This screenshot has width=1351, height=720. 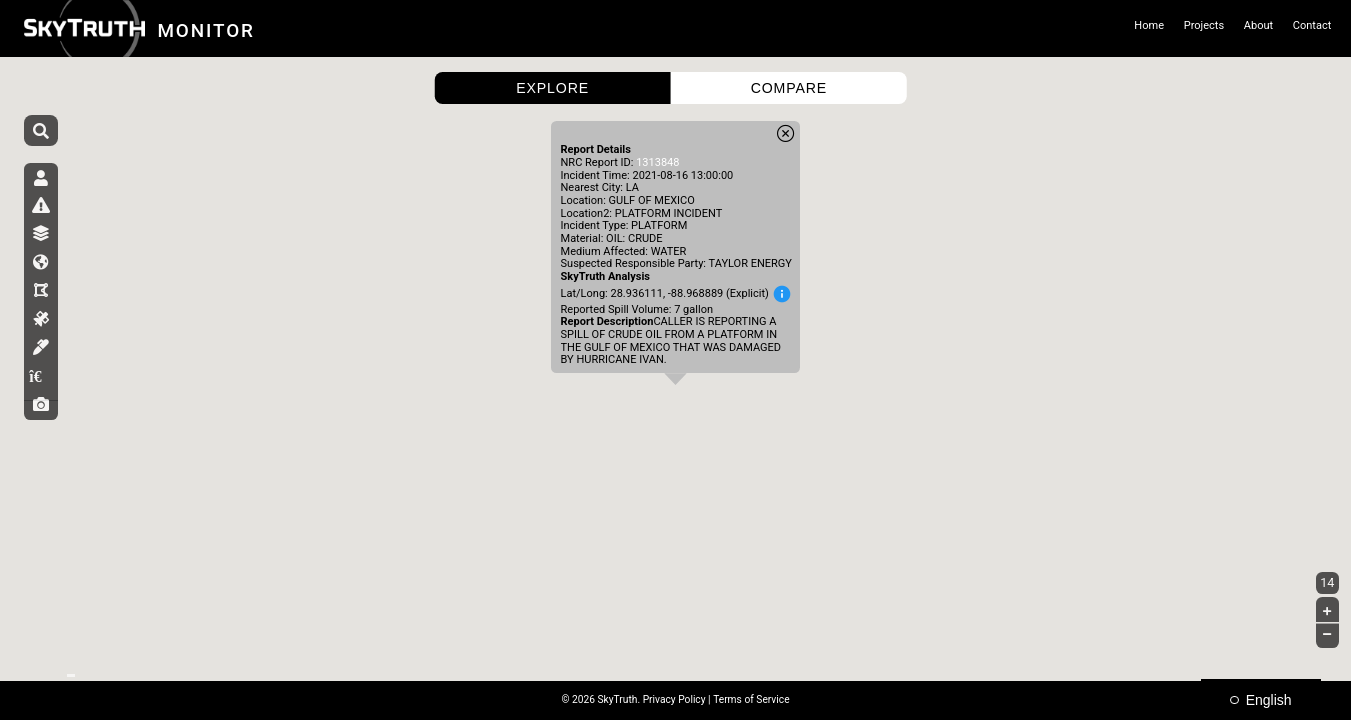 I want to click on Privacy Policy, so click(x=674, y=699).